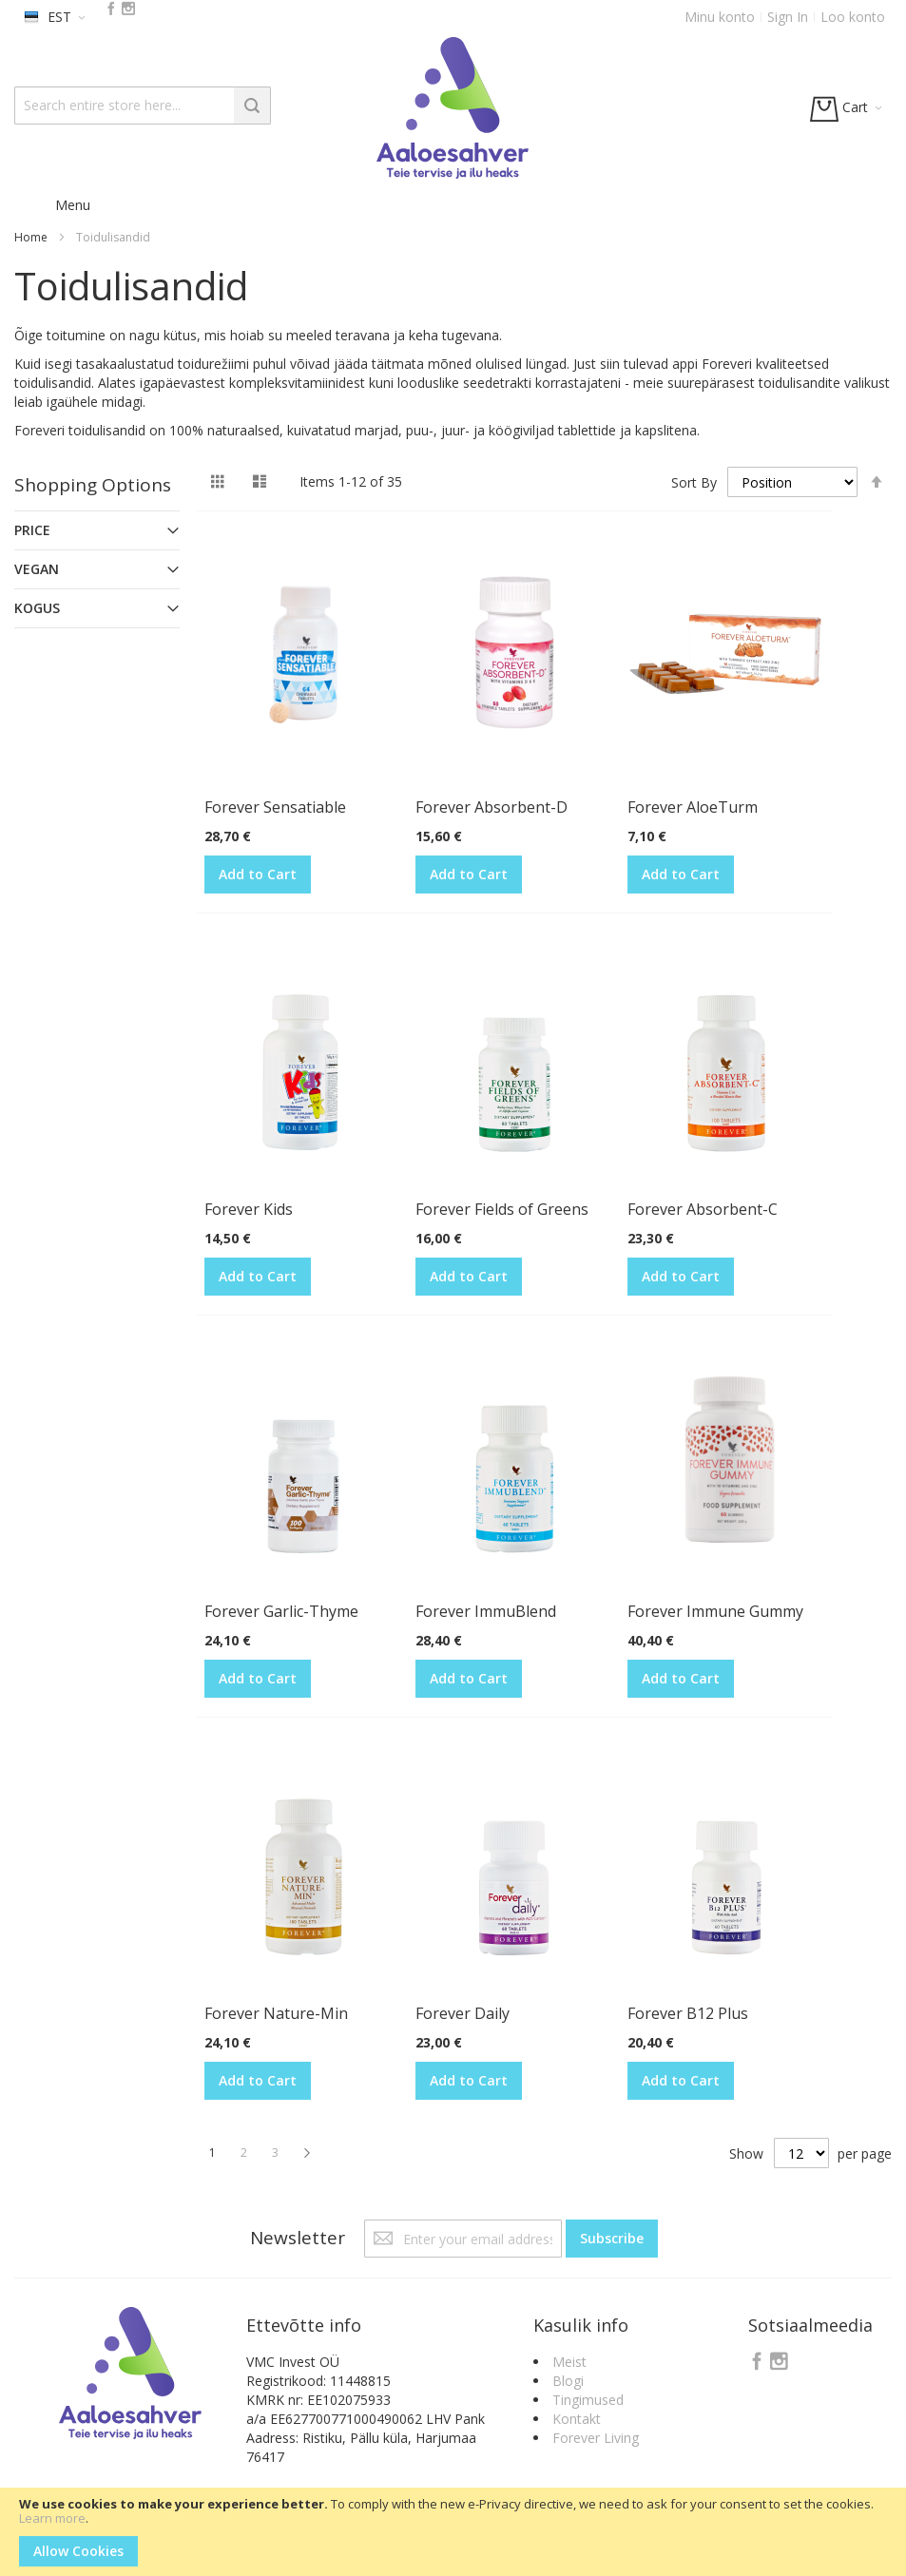  I want to click on Meist, so click(569, 2362).